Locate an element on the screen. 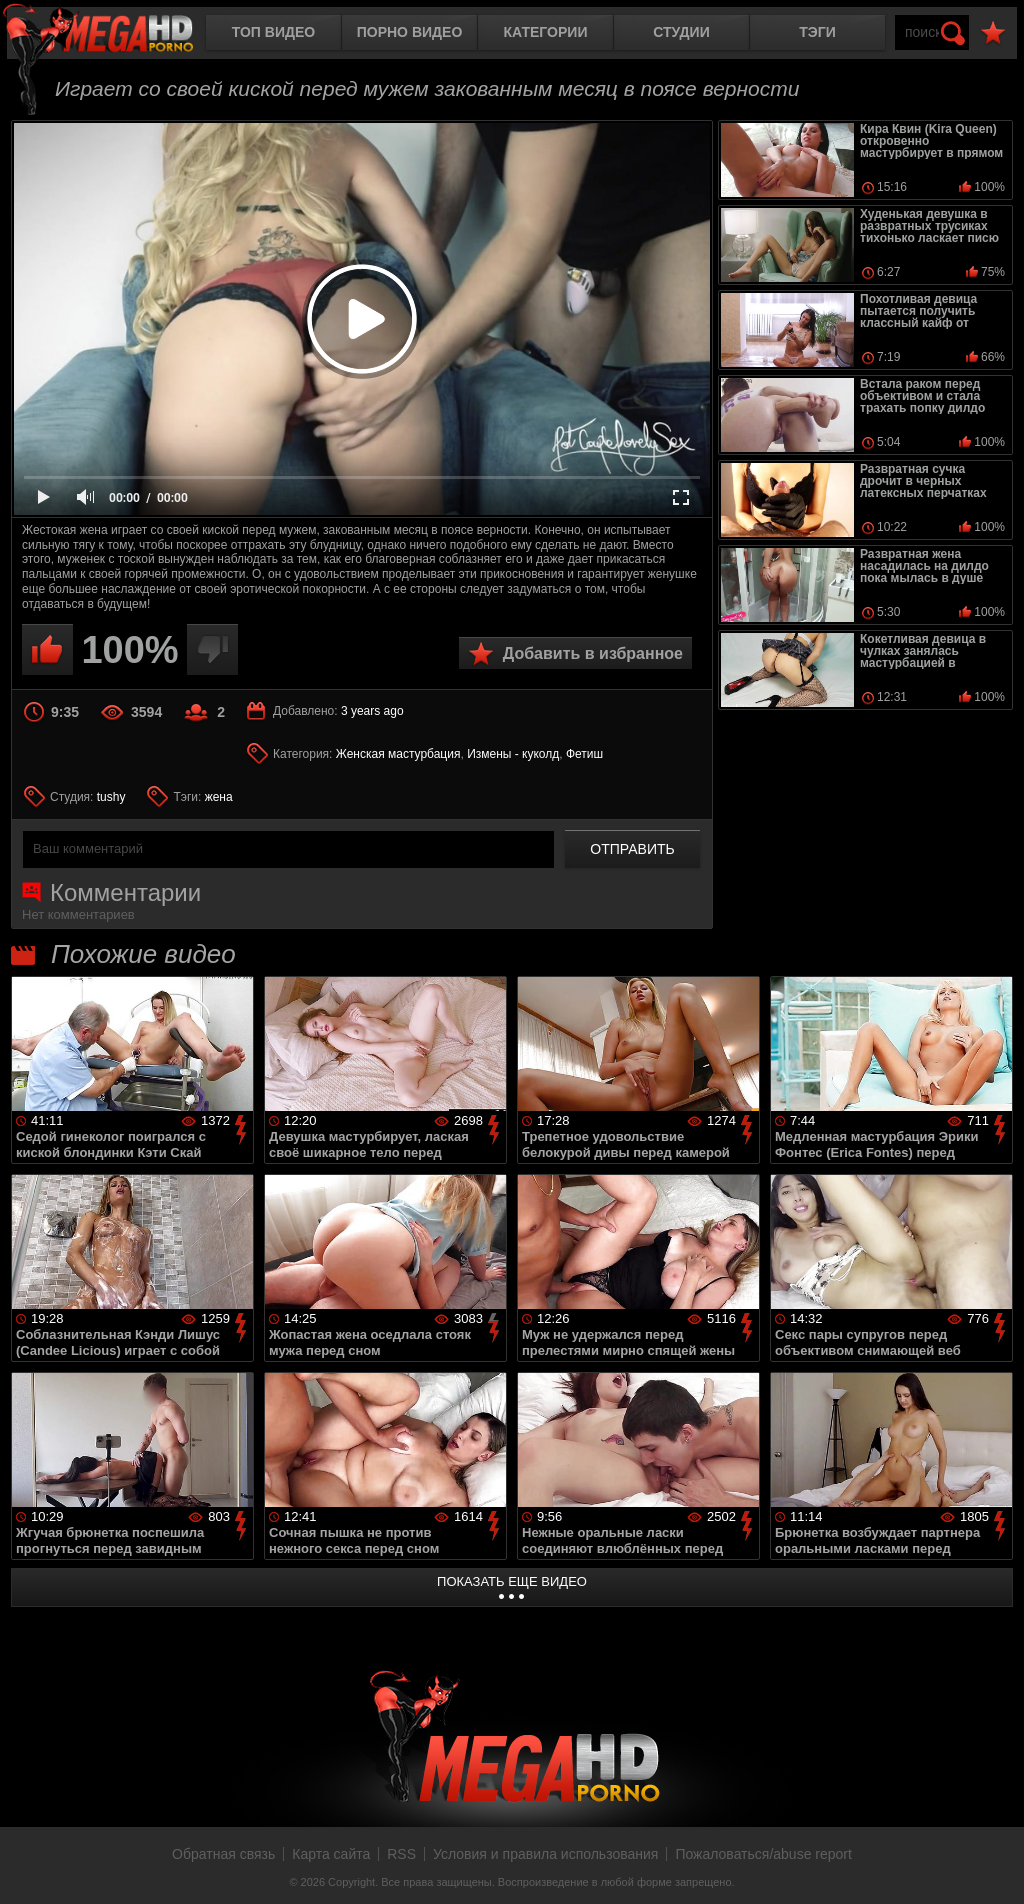 This screenshot has height=1904, width=1024. MegaHDporno.cc is located at coordinates (115, 34).